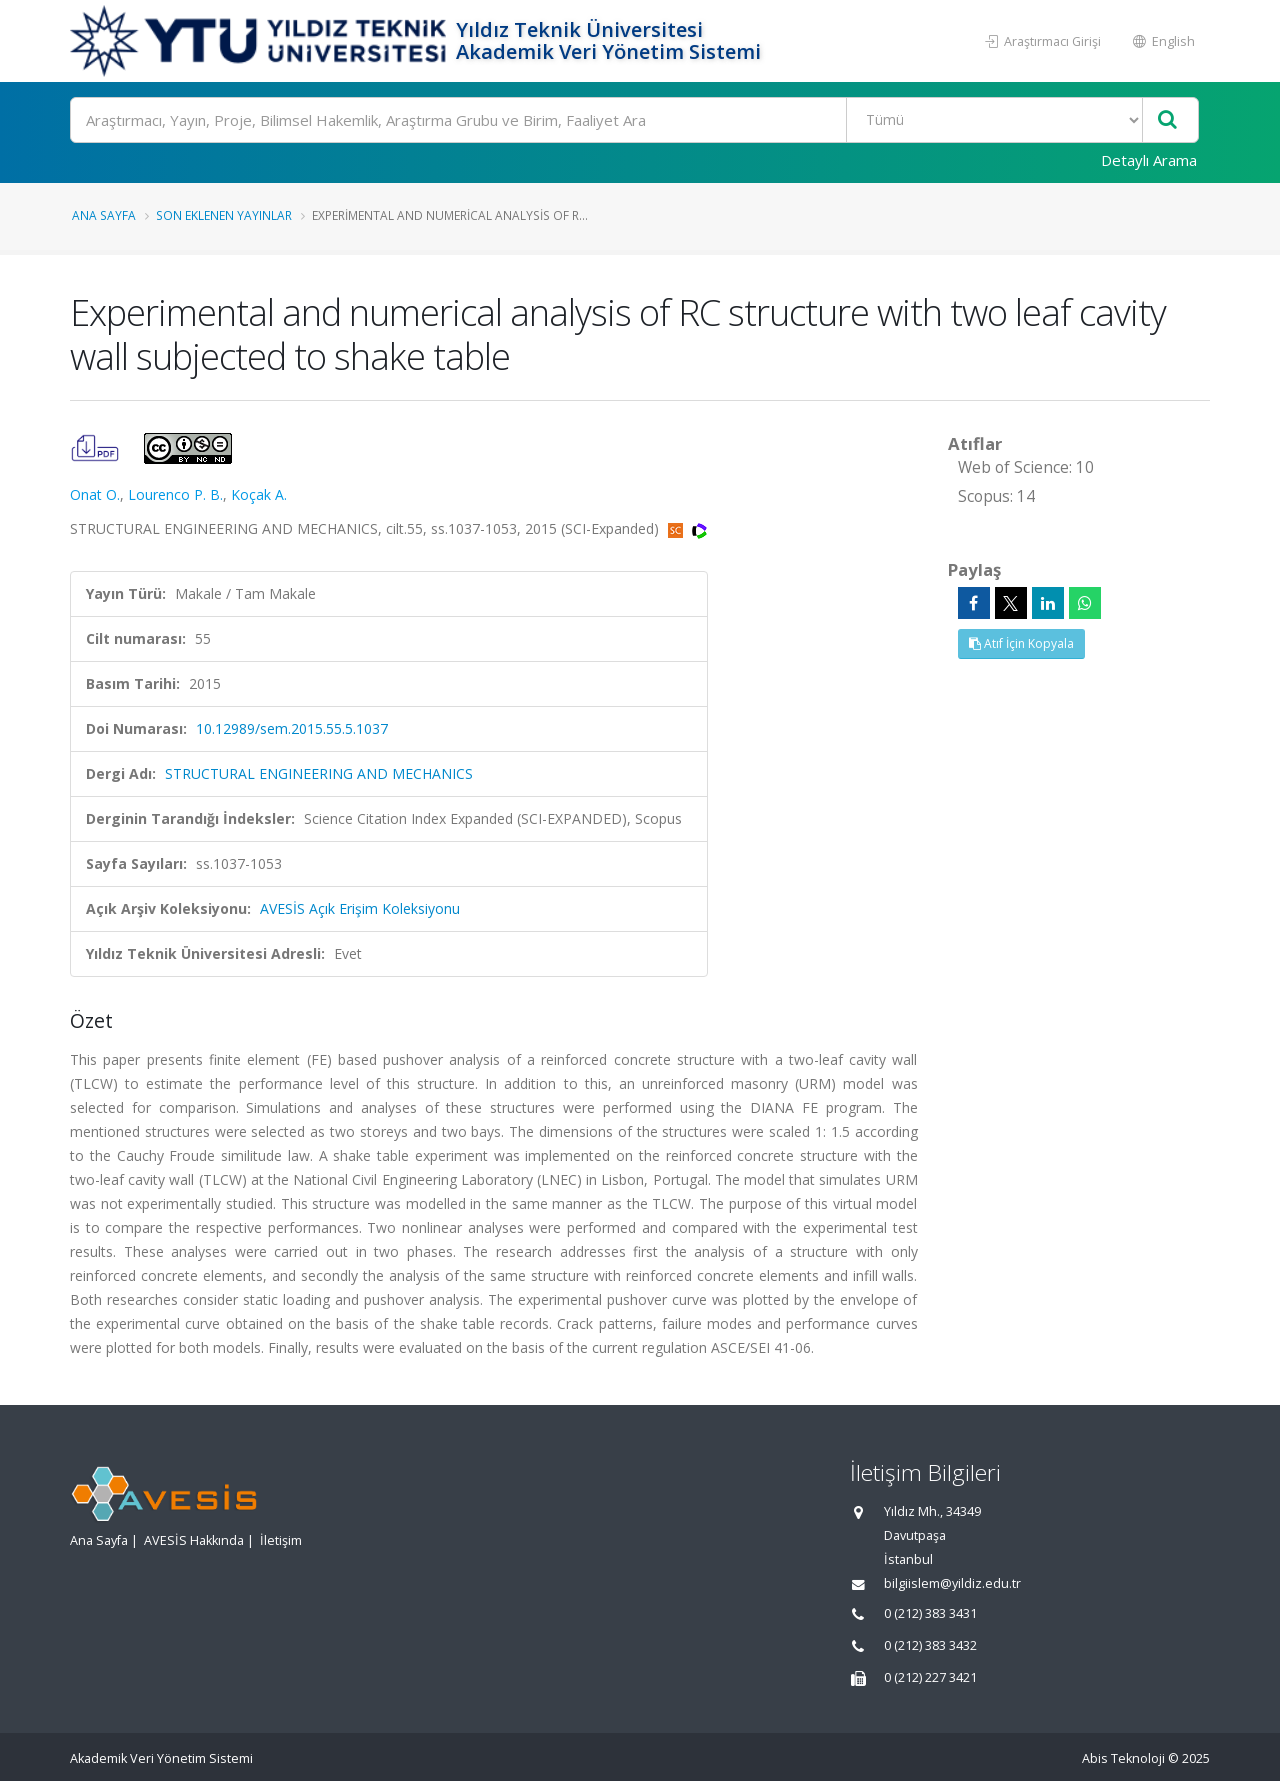 The height and width of the screenshot is (1781, 1280). Describe the element at coordinates (175, 494) in the screenshot. I see `Lourenco P. B.` at that location.